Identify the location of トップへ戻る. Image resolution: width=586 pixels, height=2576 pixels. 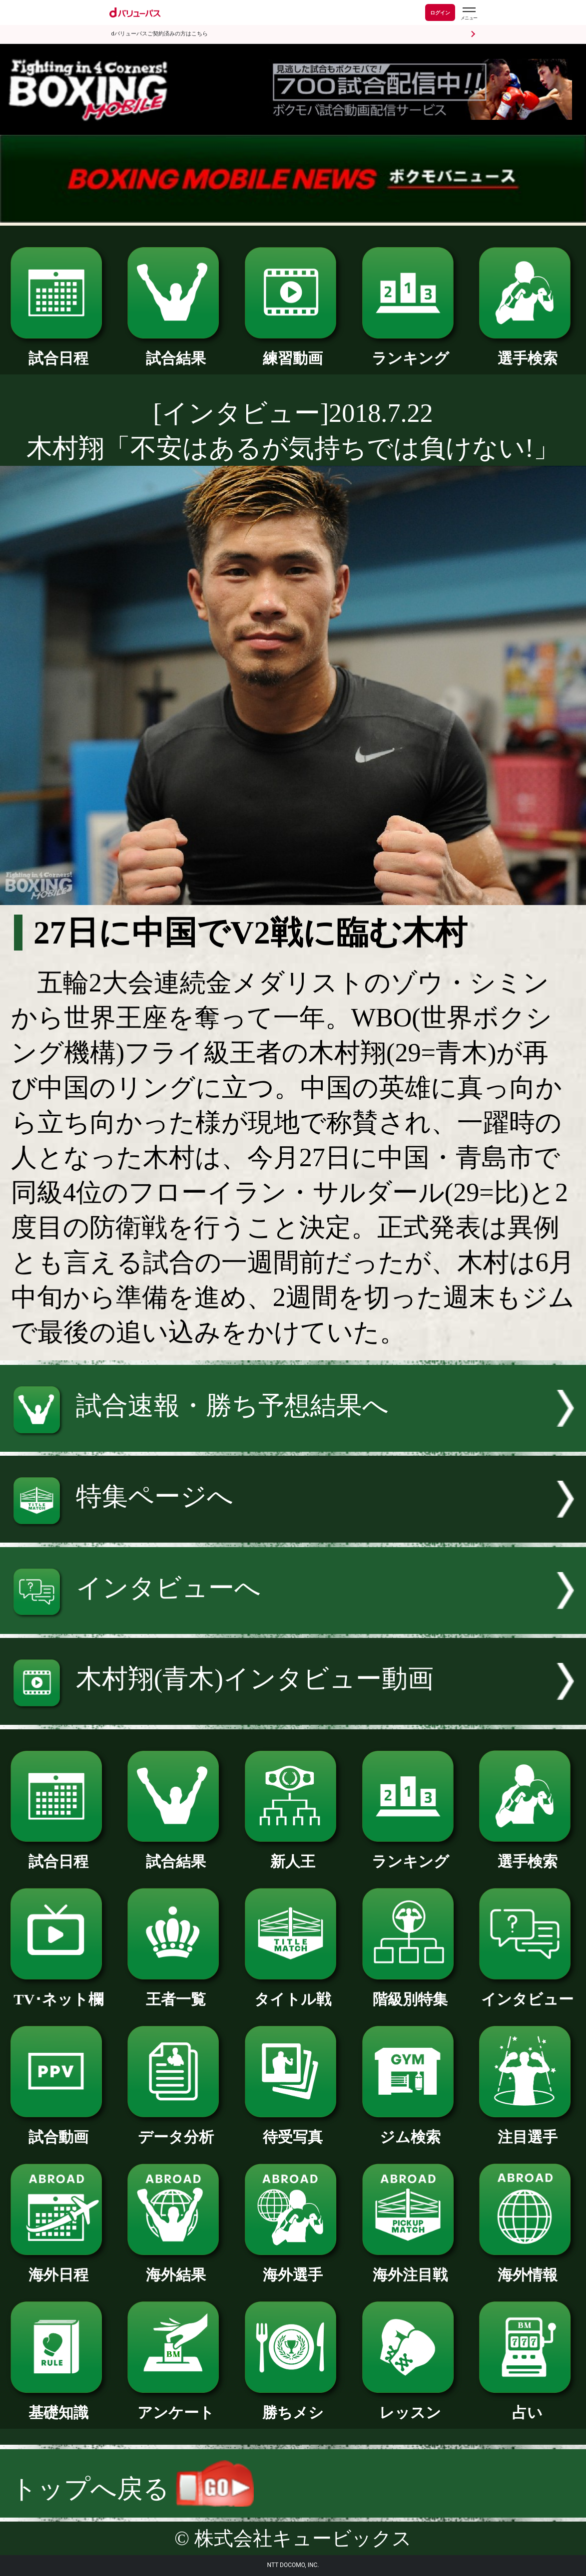
(132, 2489).